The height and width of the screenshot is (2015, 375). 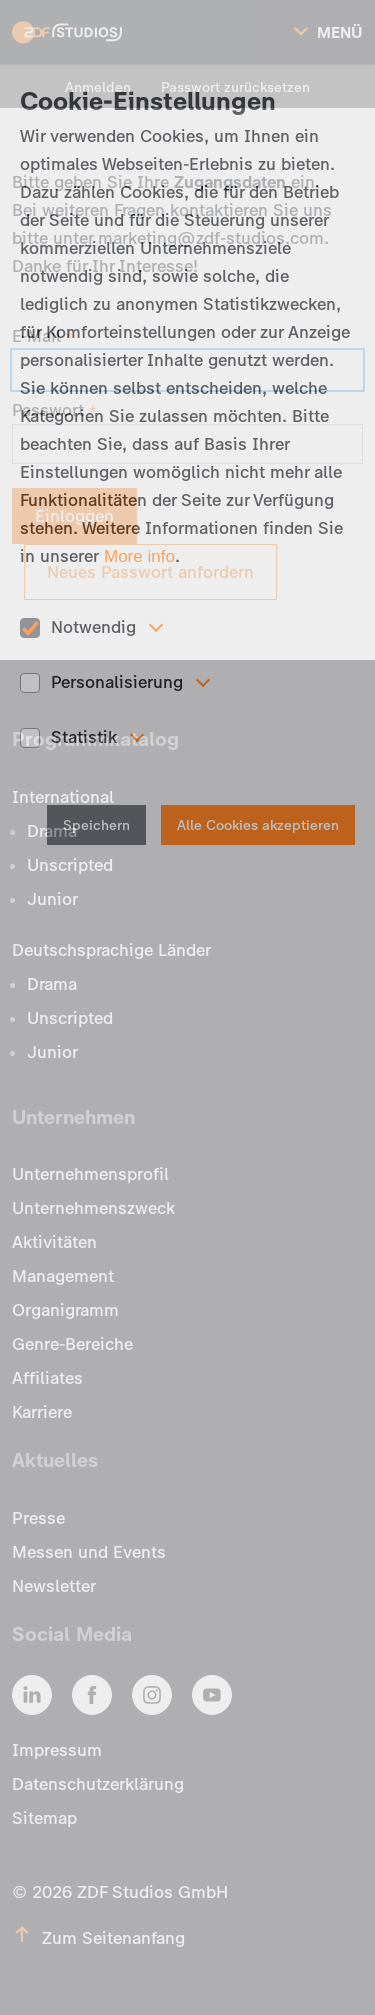 I want to click on Alle Cookies akzeptieren, so click(x=258, y=825).